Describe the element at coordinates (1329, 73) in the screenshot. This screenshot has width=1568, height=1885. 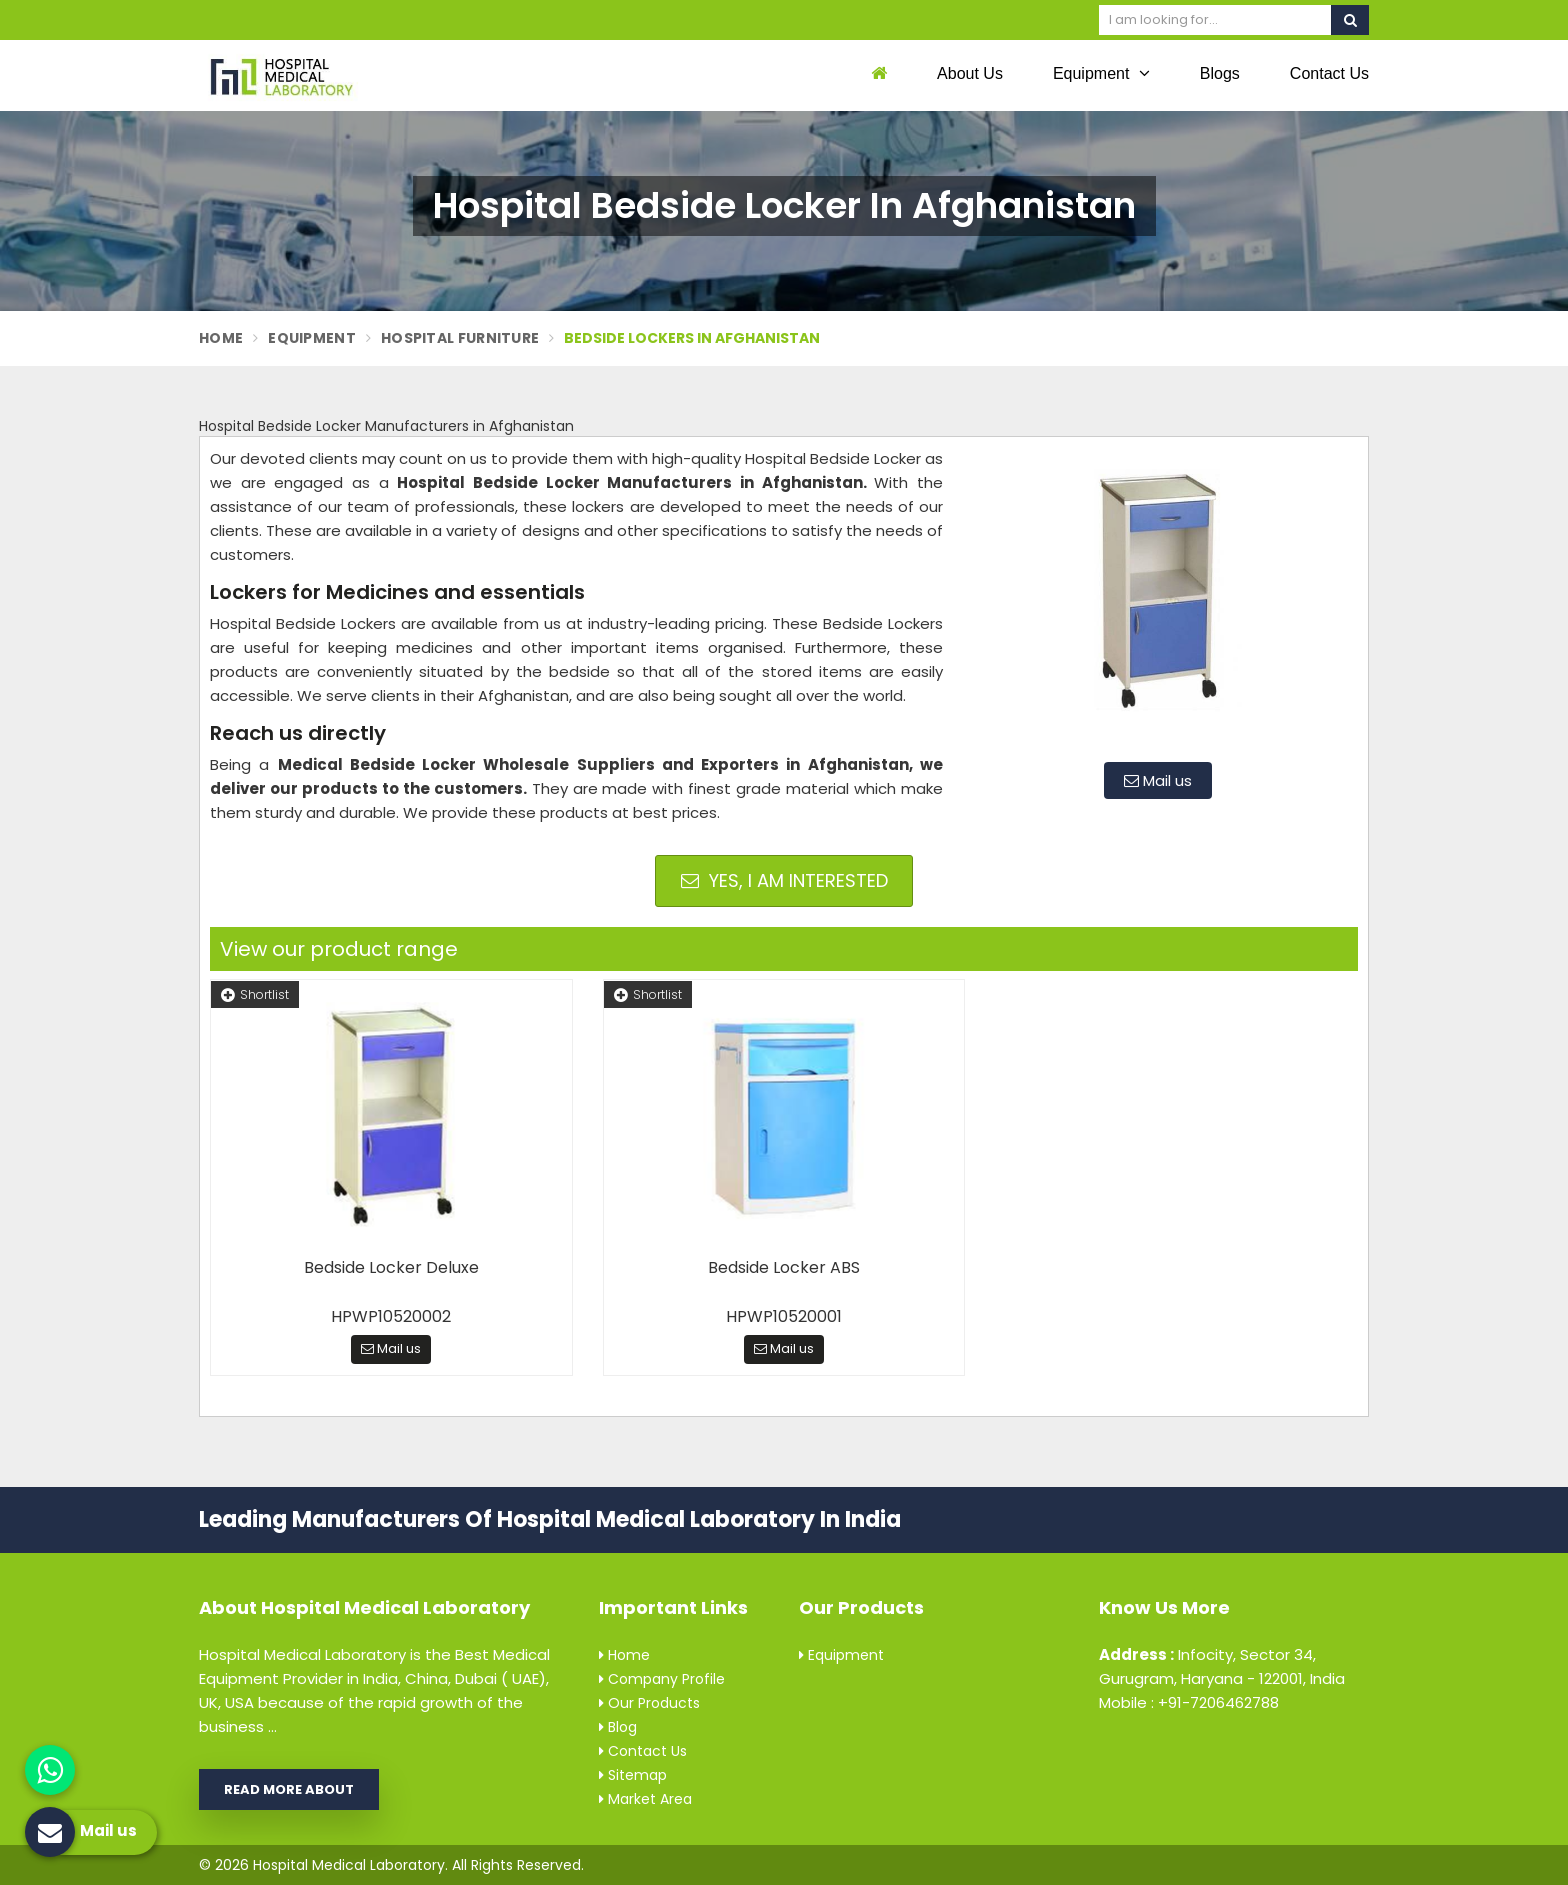
I see `Contact Us` at that location.